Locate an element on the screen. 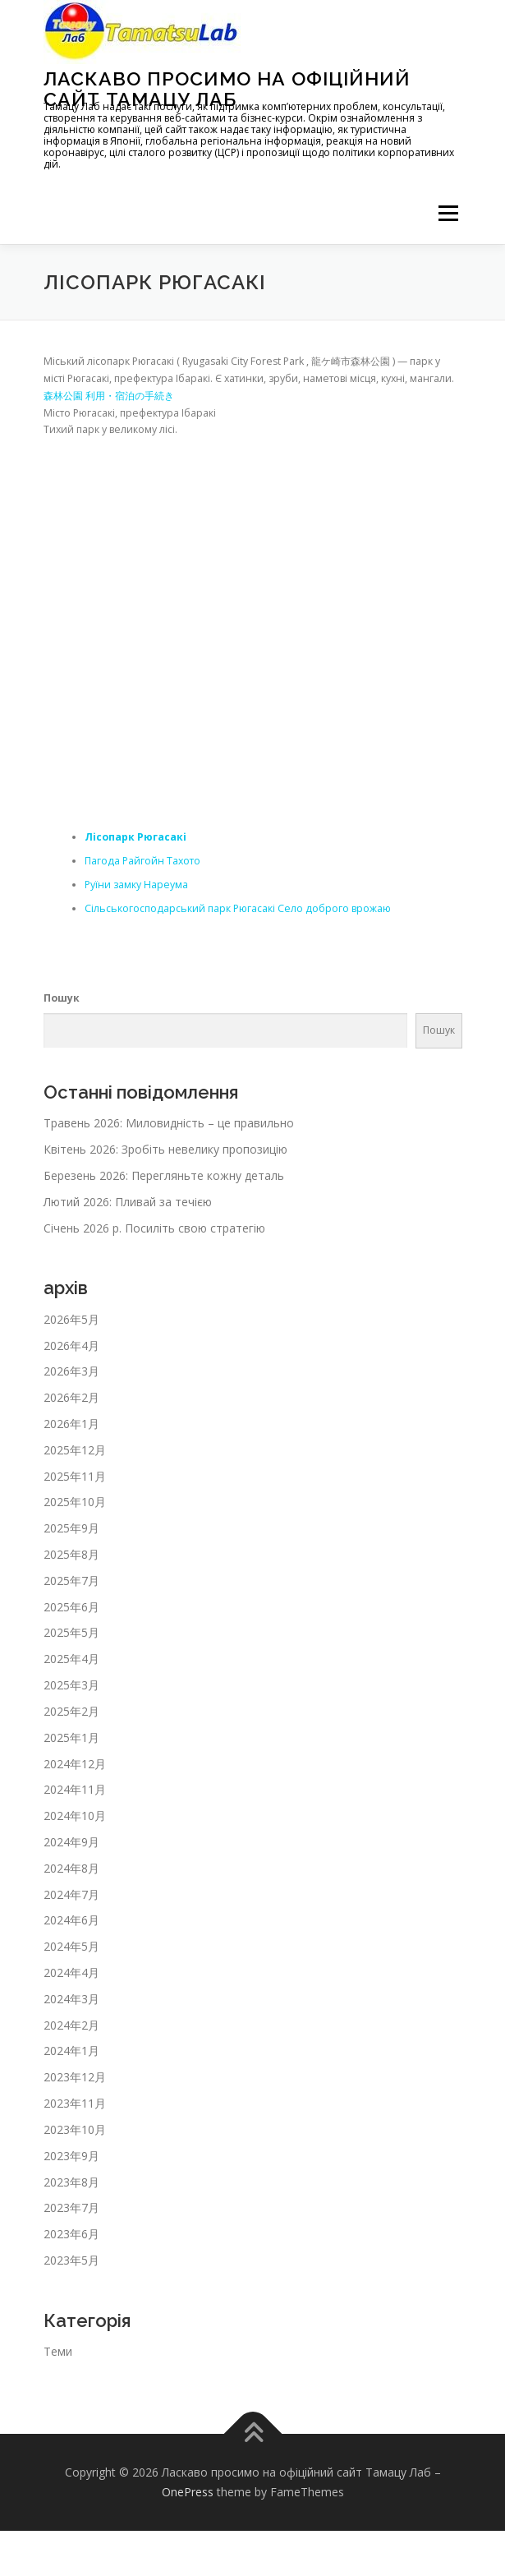 Image resolution: width=505 pixels, height=2576 pixels. 2024年4月 is located at coordinates (71, 1972).